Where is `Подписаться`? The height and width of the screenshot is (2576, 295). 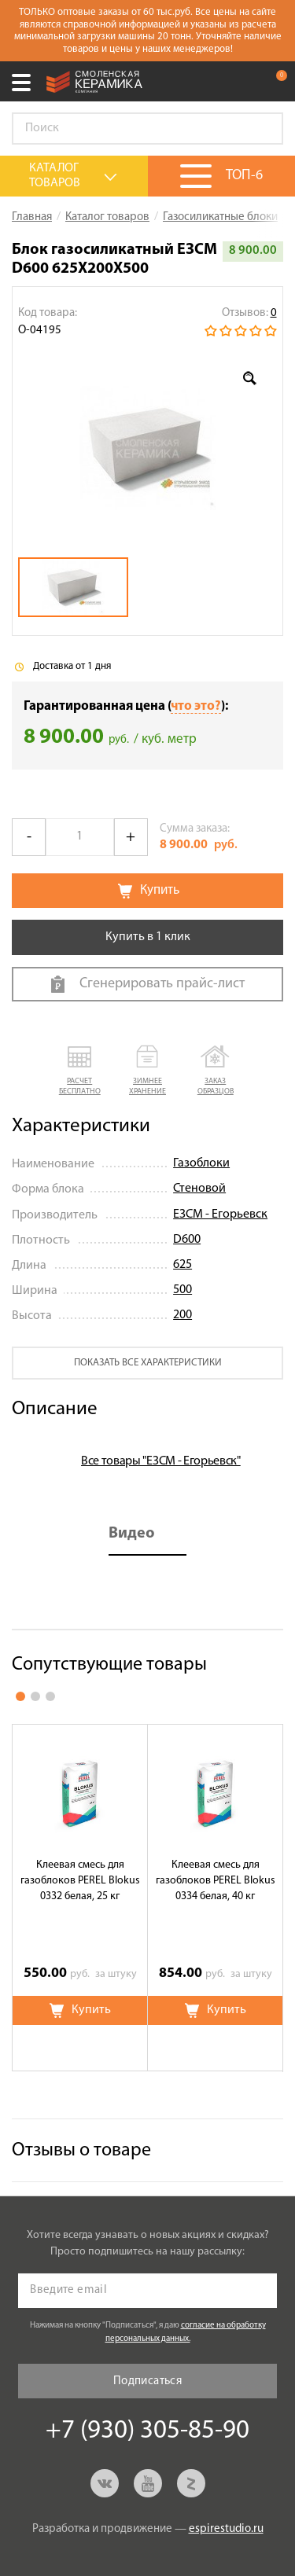
Подписаться is located at coordinates (147, 2381).